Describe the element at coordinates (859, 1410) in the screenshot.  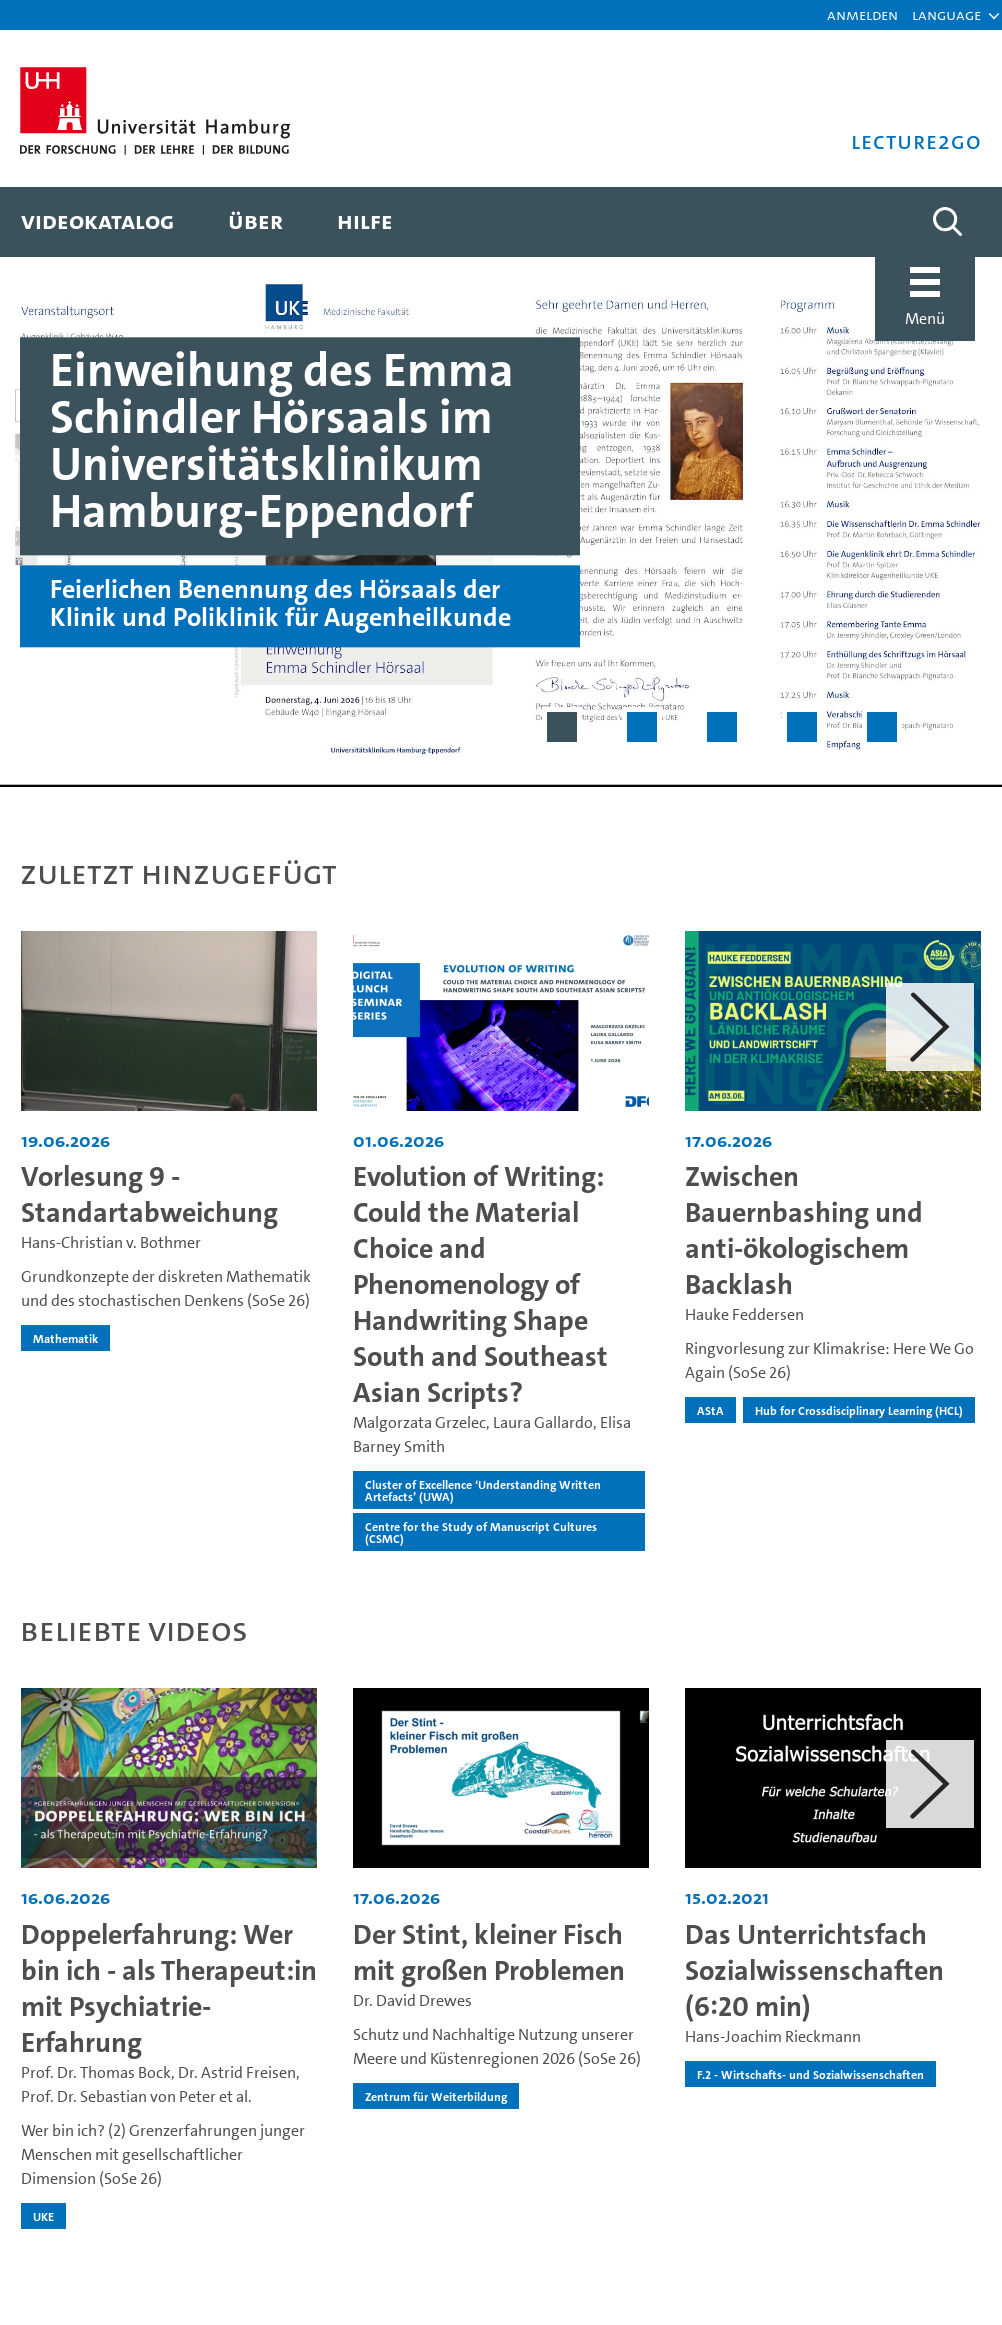
I see `Hub for Crossdisciplinary Learning (HCL) [institution-name - Hub for Crossdisciplinary Learning (HCL)]` at that location.